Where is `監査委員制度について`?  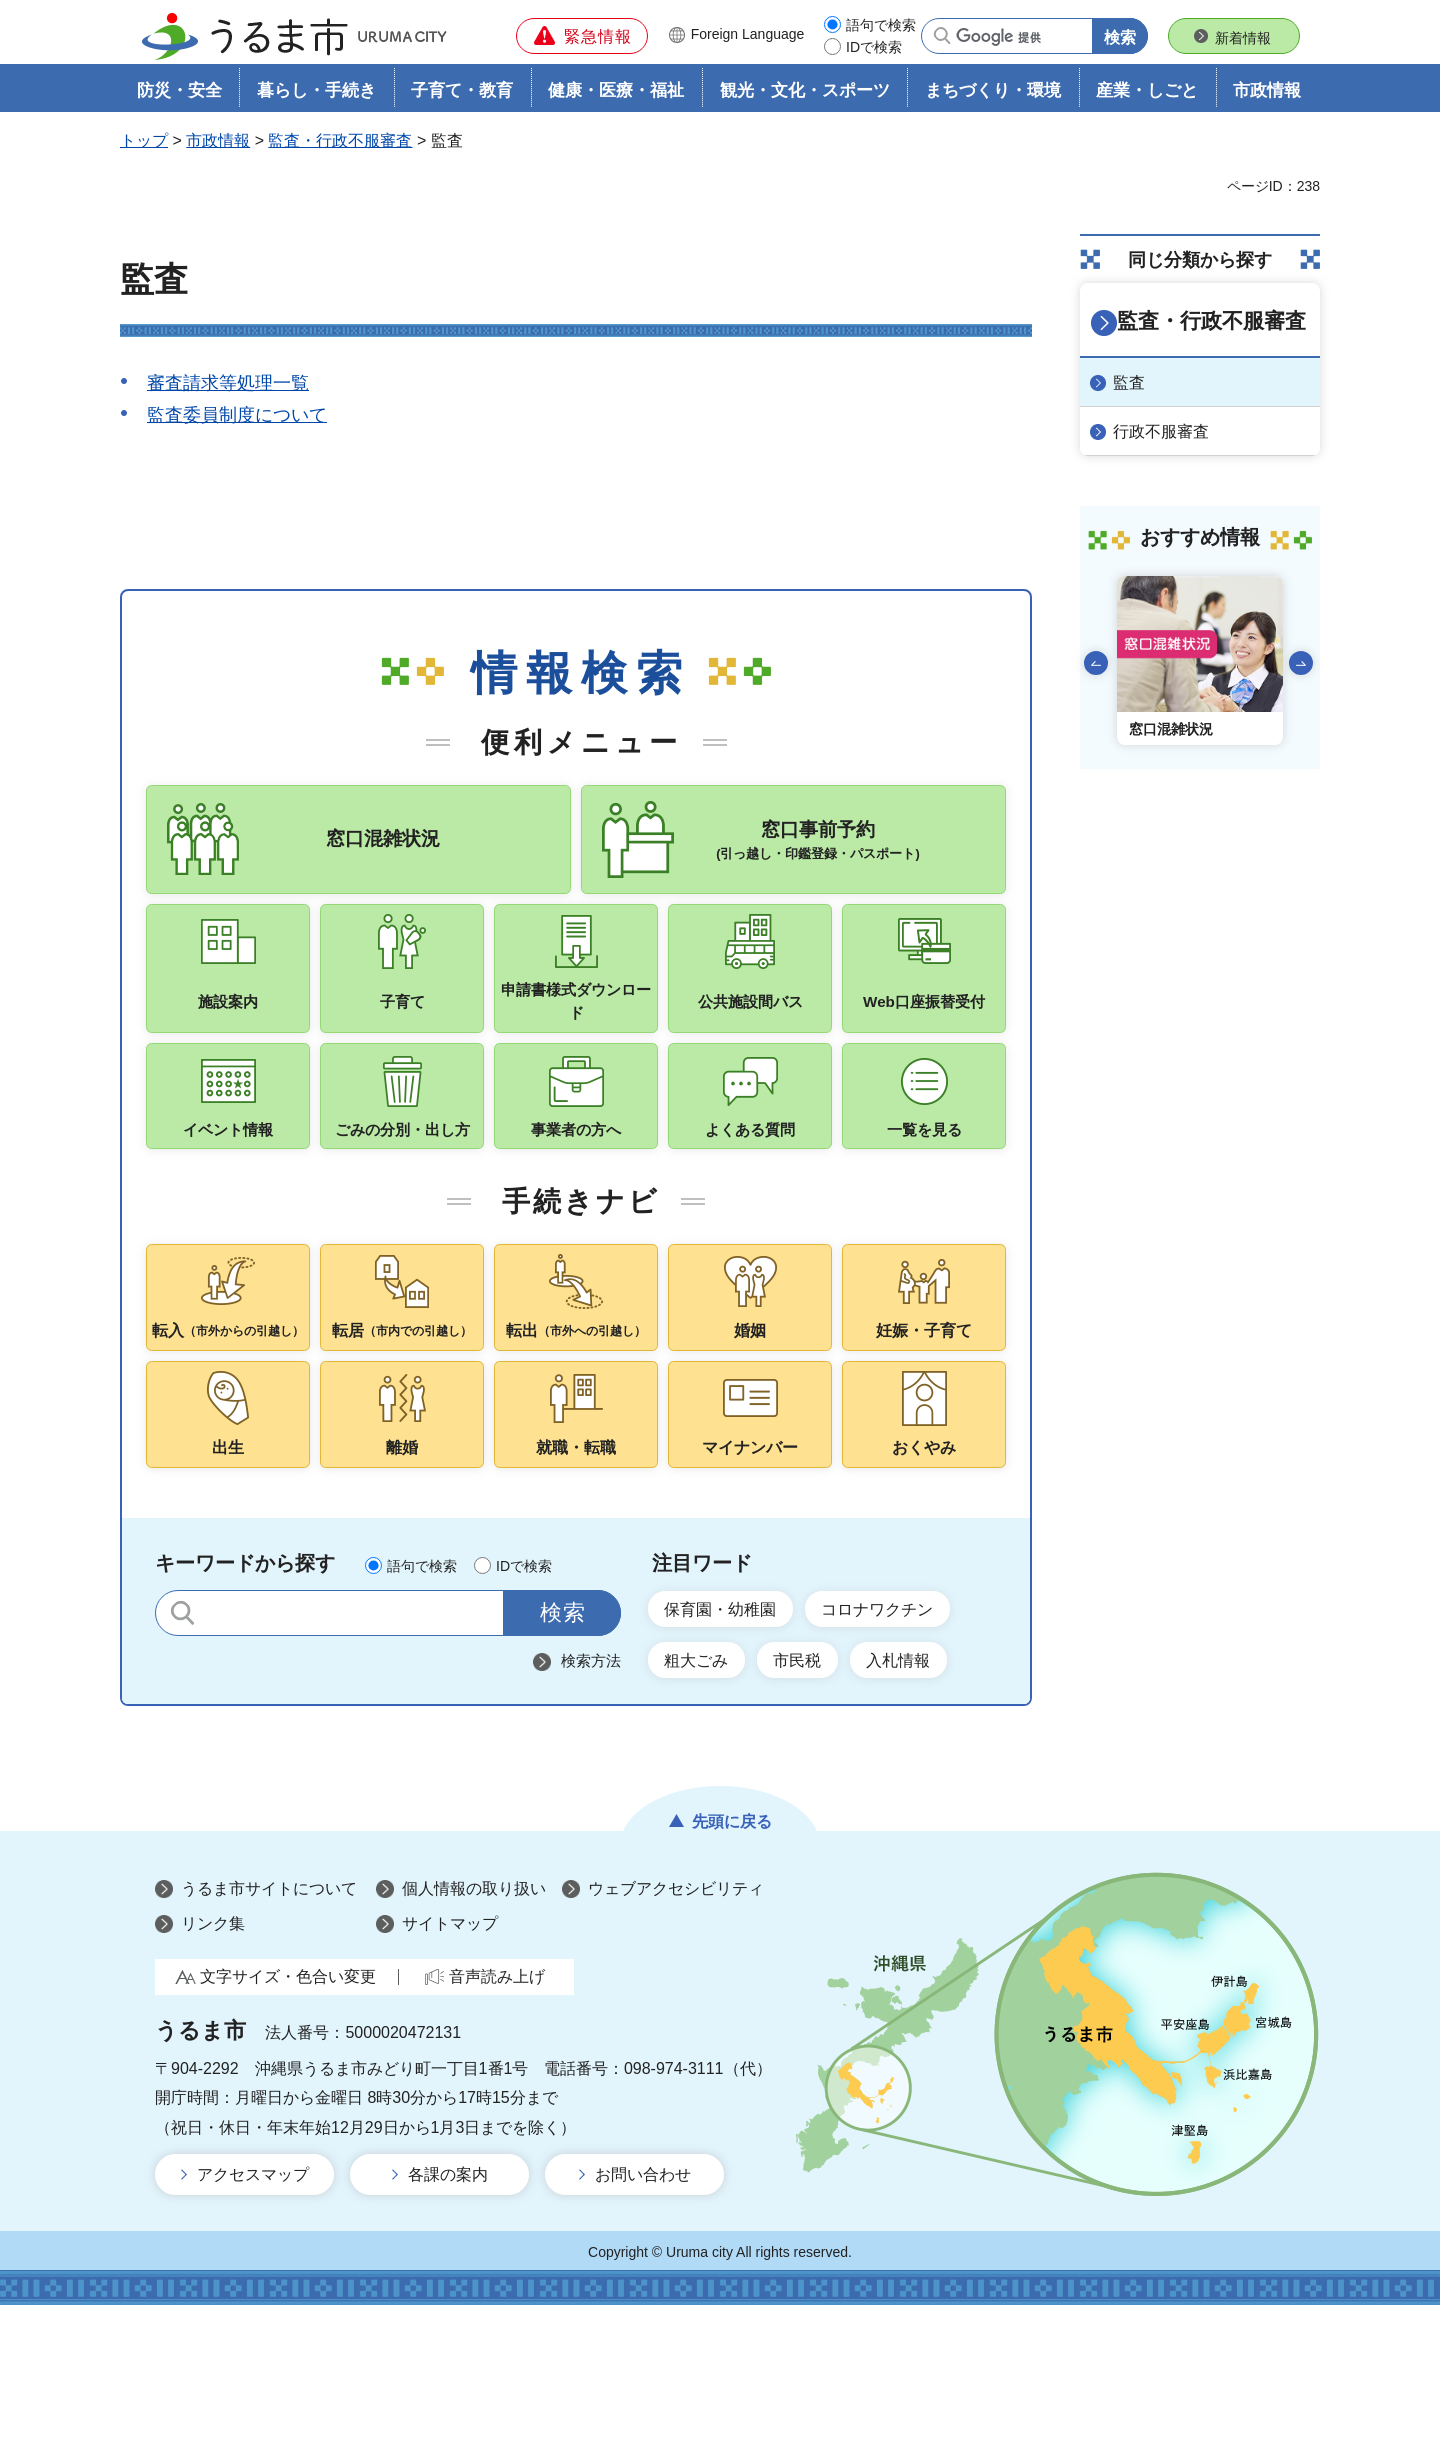 監査委員制度について is located at coordinates (237, 421).